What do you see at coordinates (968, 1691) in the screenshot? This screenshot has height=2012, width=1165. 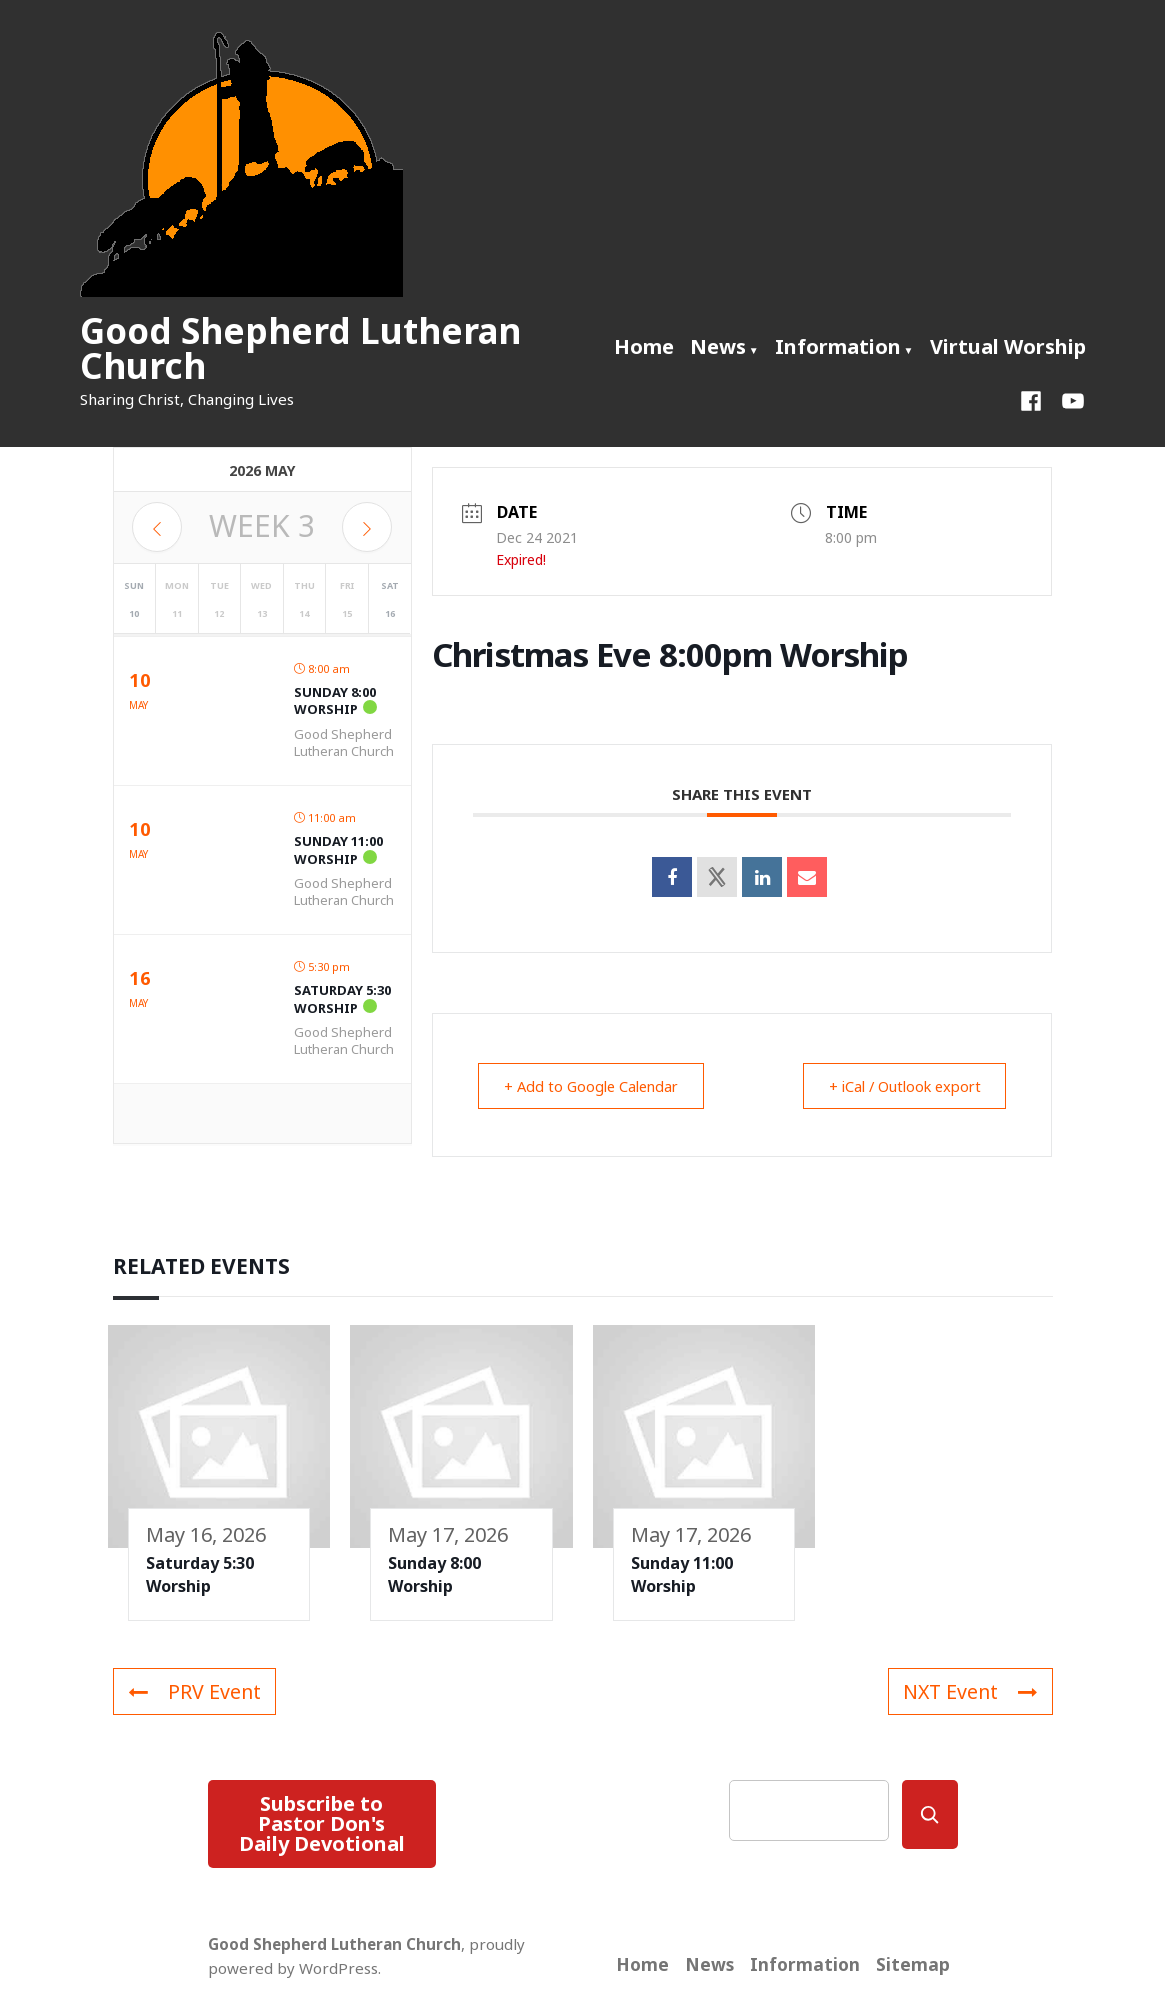 I see `NXT Event` at bounding box center [968, 1691].